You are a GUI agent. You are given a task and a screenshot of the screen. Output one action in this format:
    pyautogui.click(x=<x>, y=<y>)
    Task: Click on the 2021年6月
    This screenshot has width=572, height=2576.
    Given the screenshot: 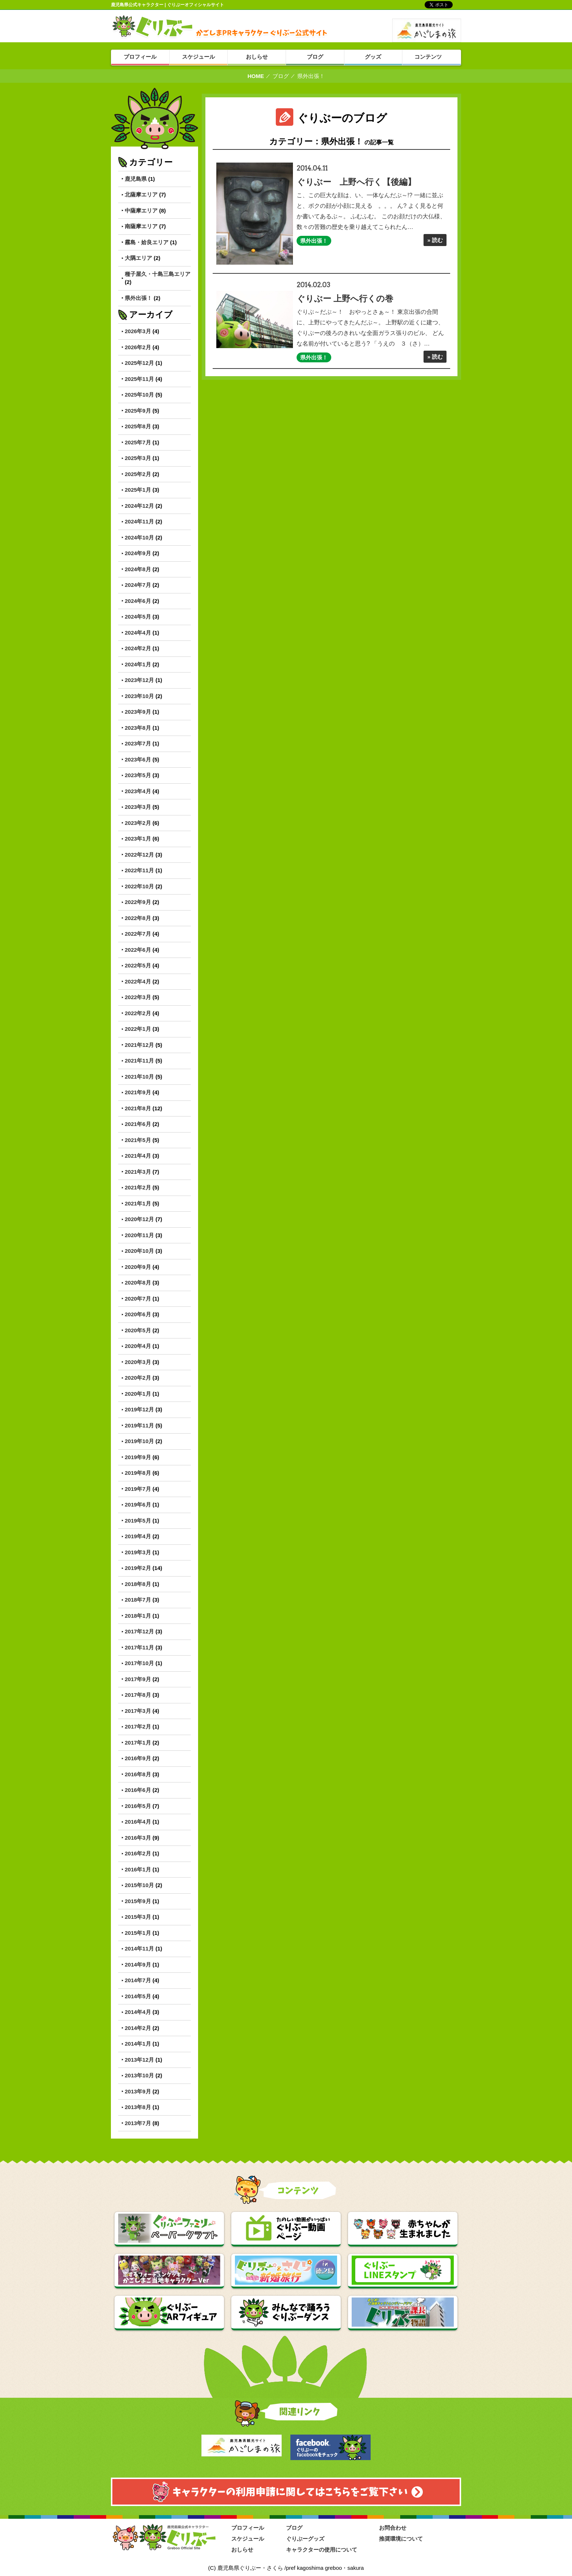 What is the action you would take?
    pyautogui.click(x=138, y=1124)
    